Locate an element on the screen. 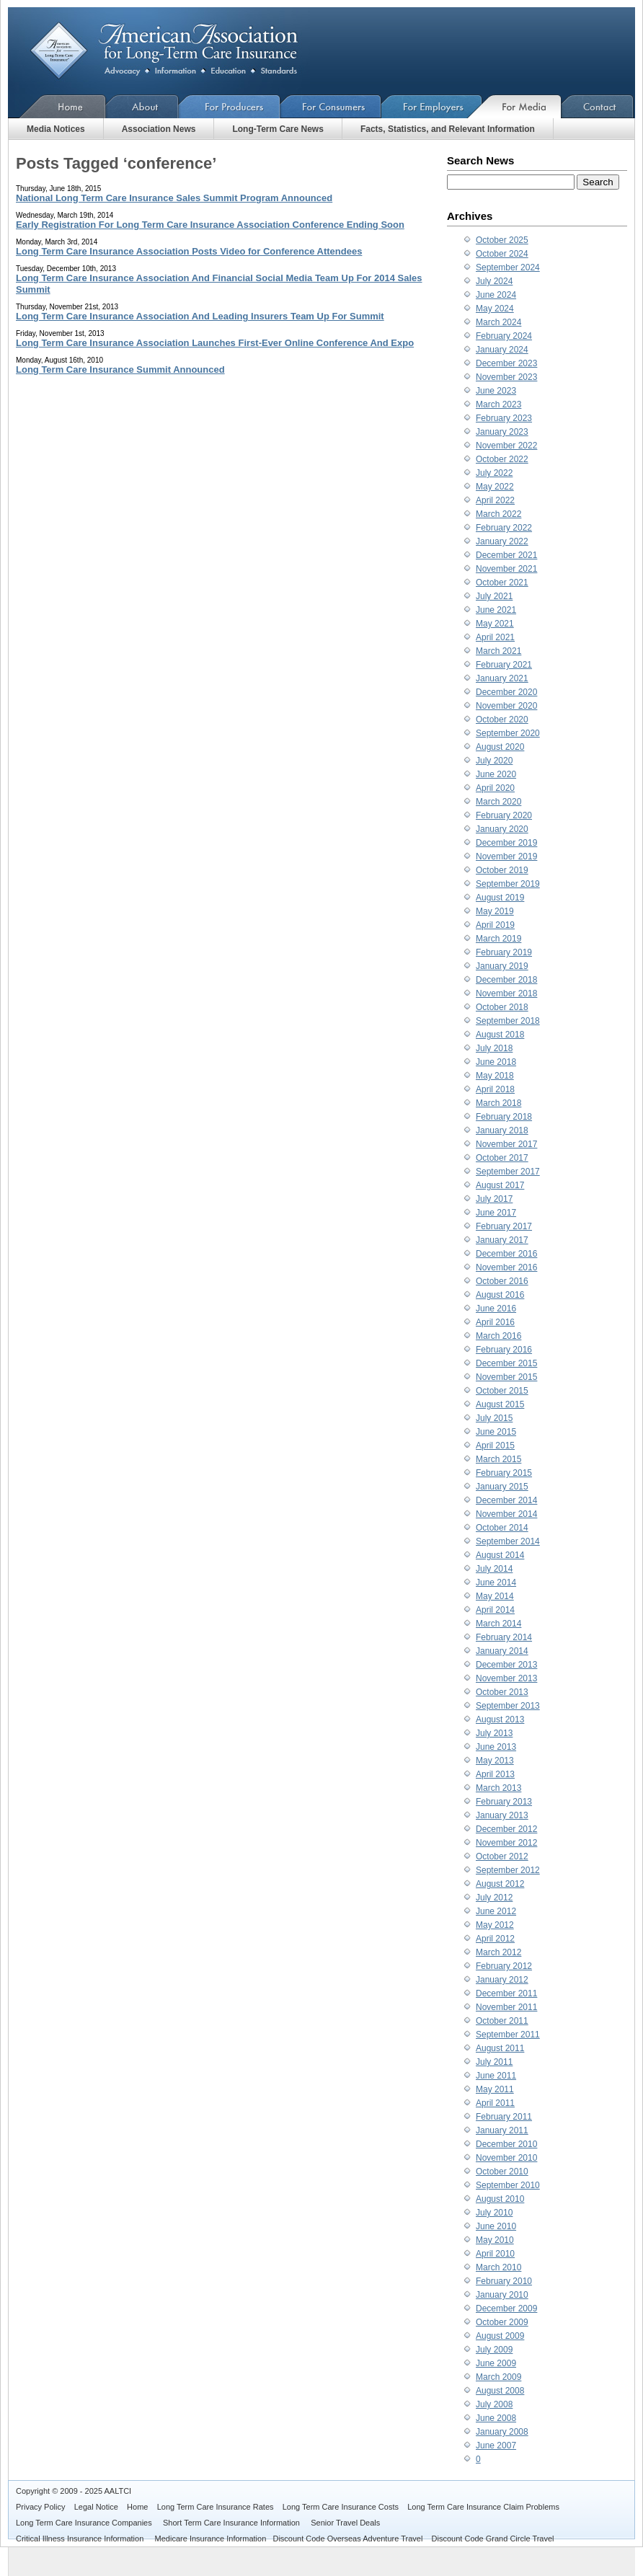 The width and height of the screenshot is (643, 2576). January 2015 is located at coordinates (502, 1487).